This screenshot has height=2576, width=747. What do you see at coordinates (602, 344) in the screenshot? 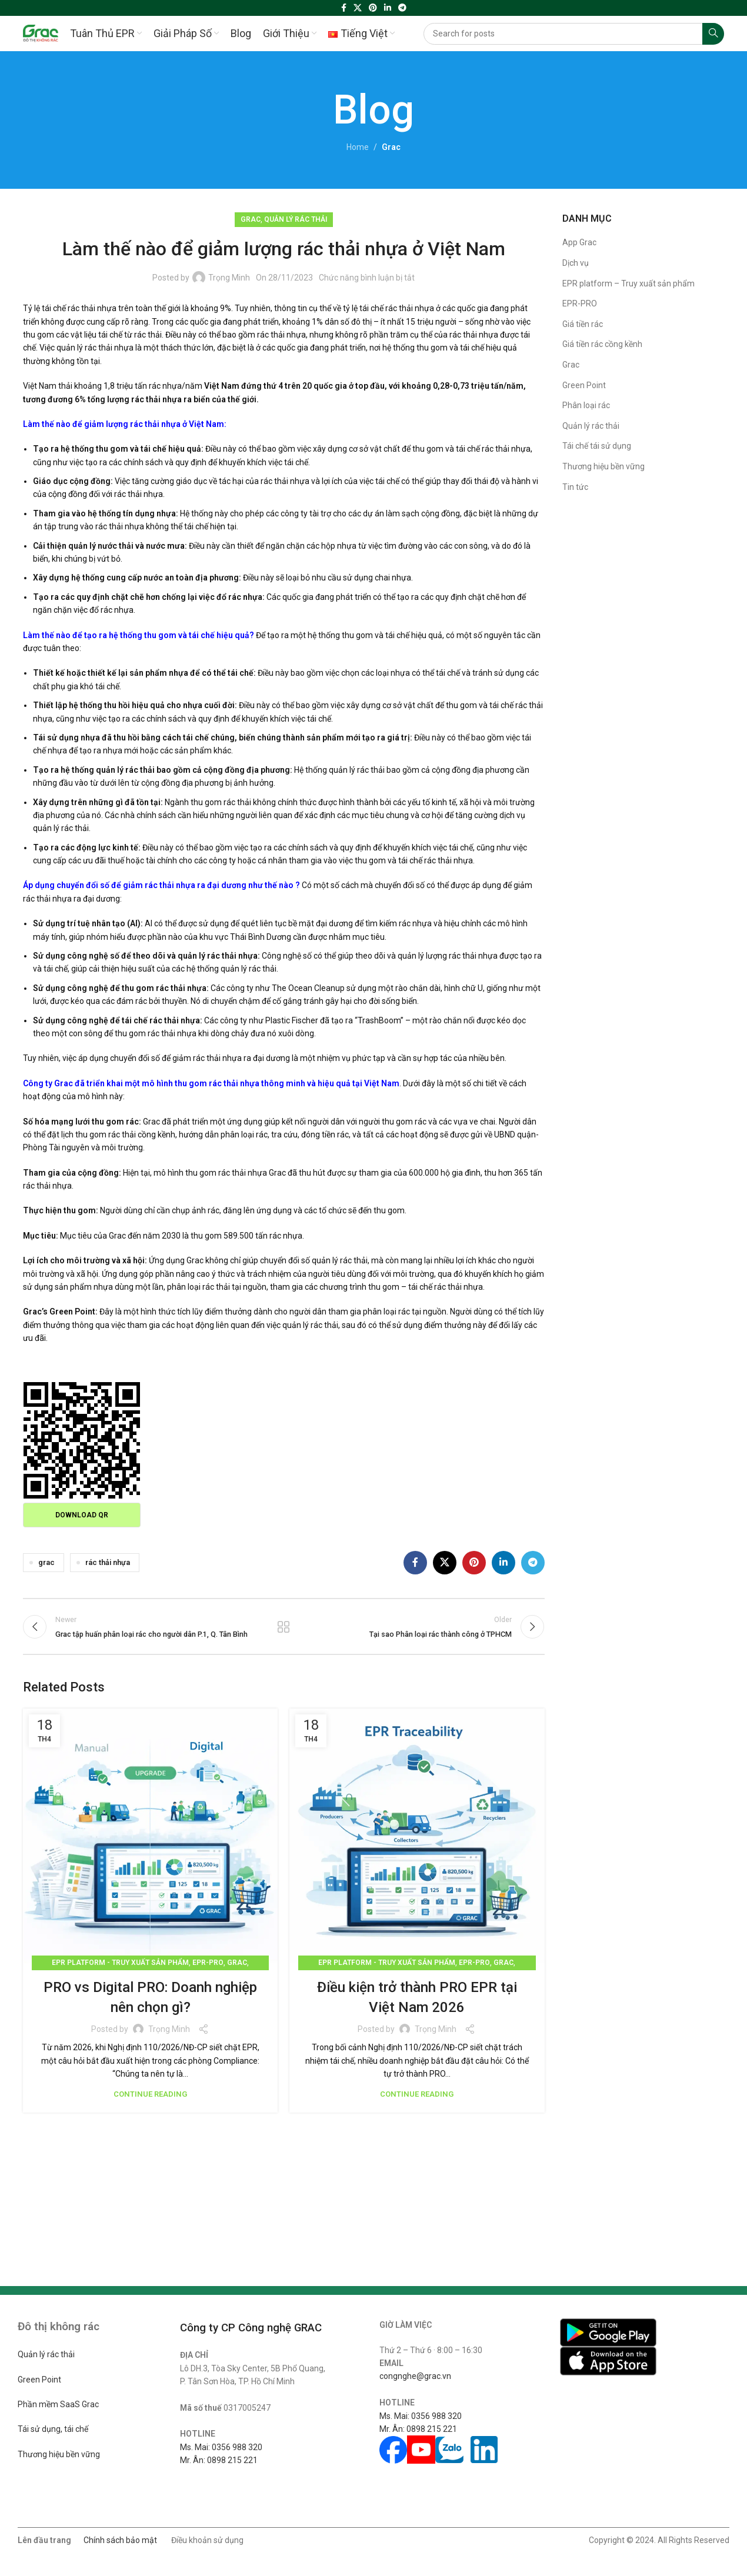
I see `Giá tiền rác cồng kềnh` at bounding box center [602, 344].